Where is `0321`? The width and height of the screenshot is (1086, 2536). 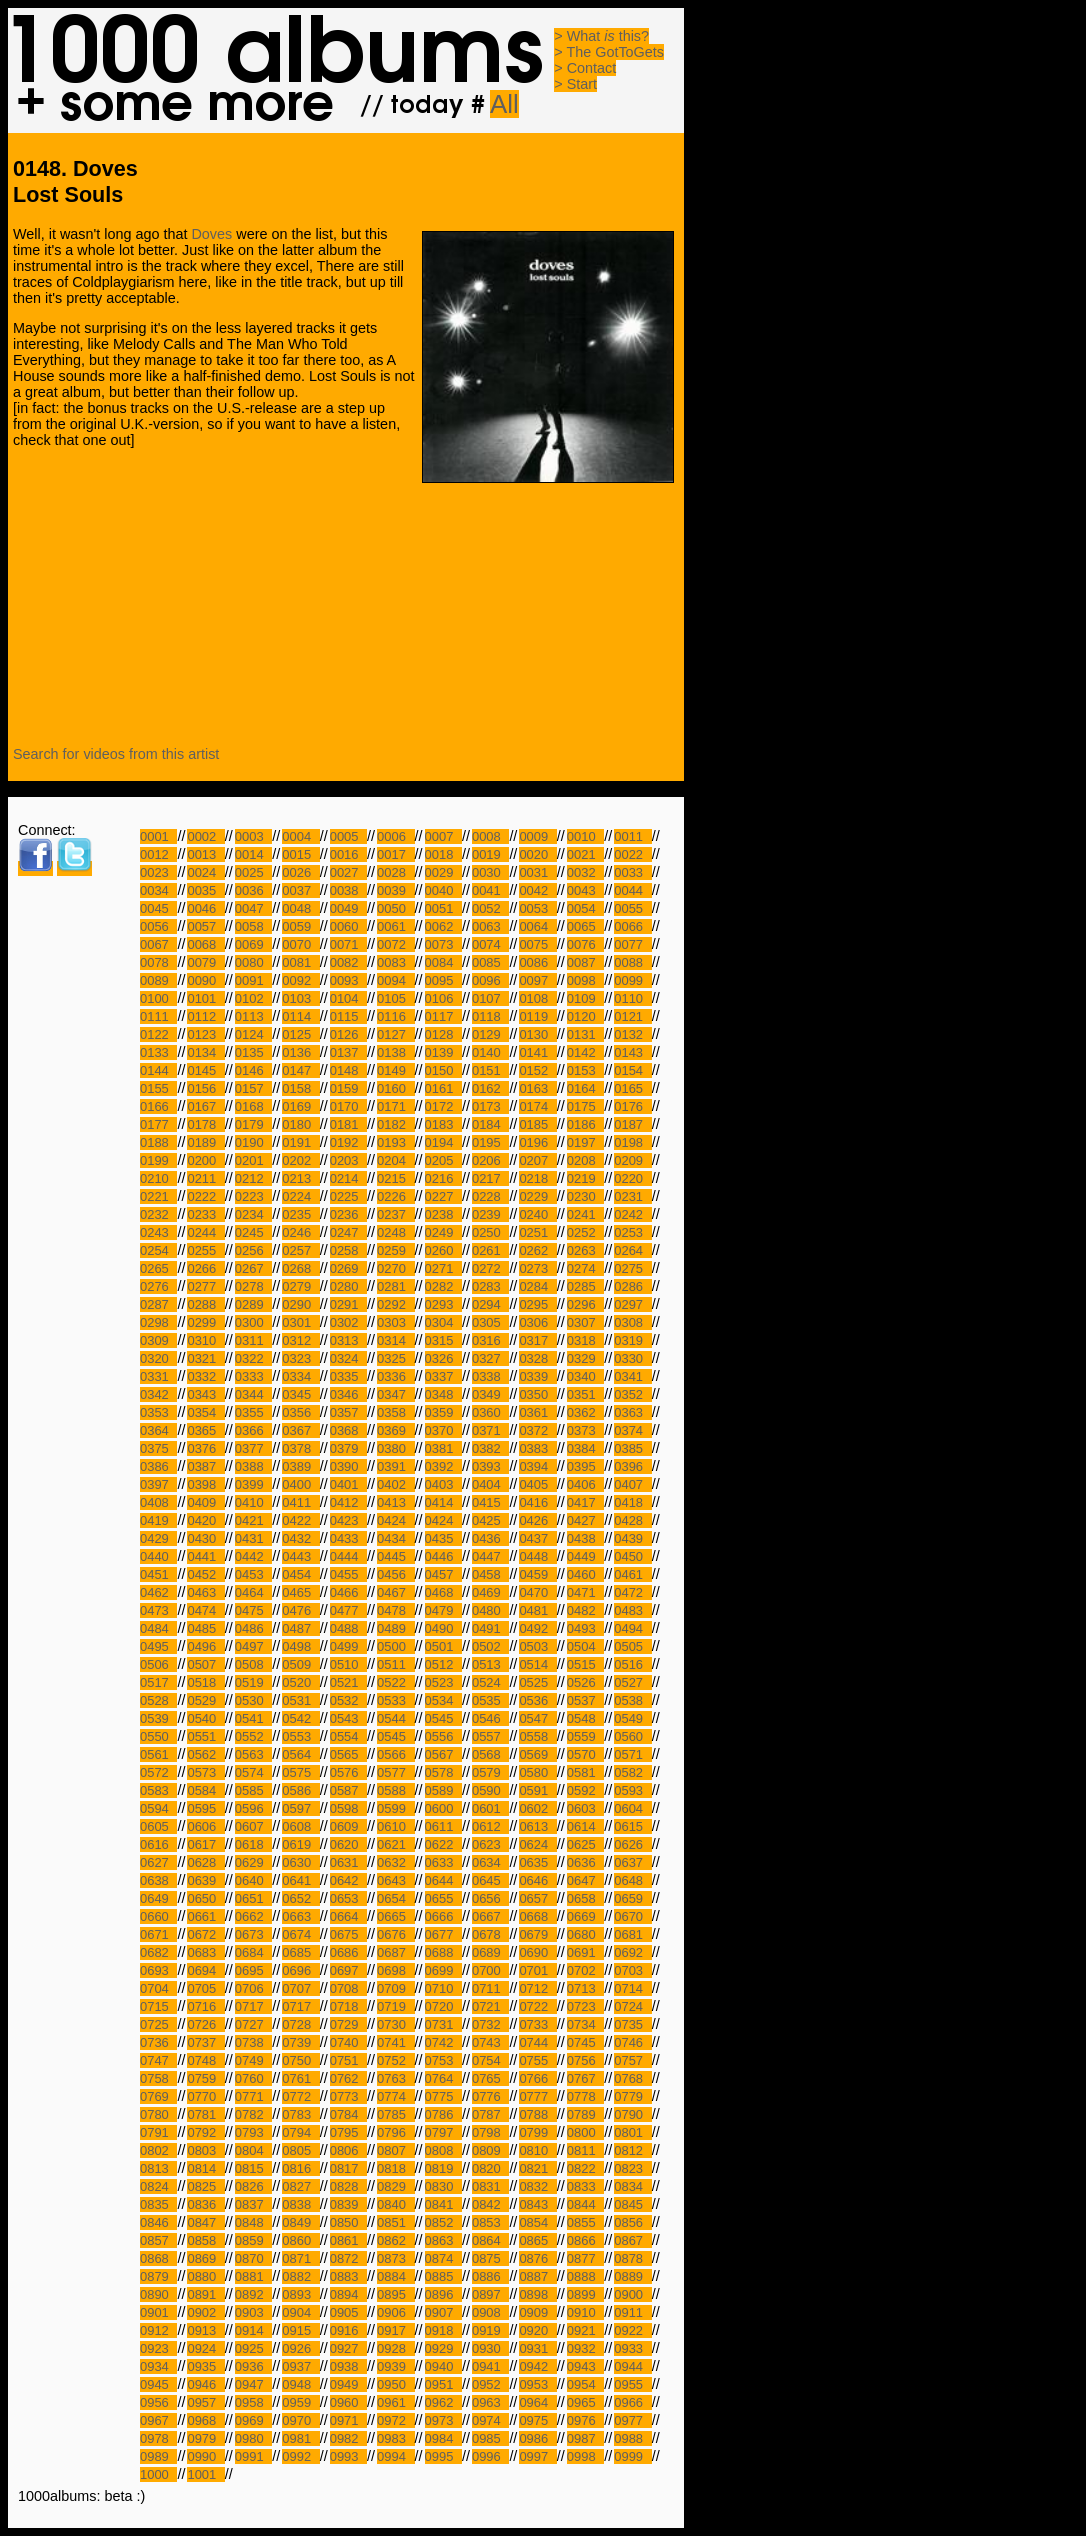 0321 is located at coordinates (205, 1358).